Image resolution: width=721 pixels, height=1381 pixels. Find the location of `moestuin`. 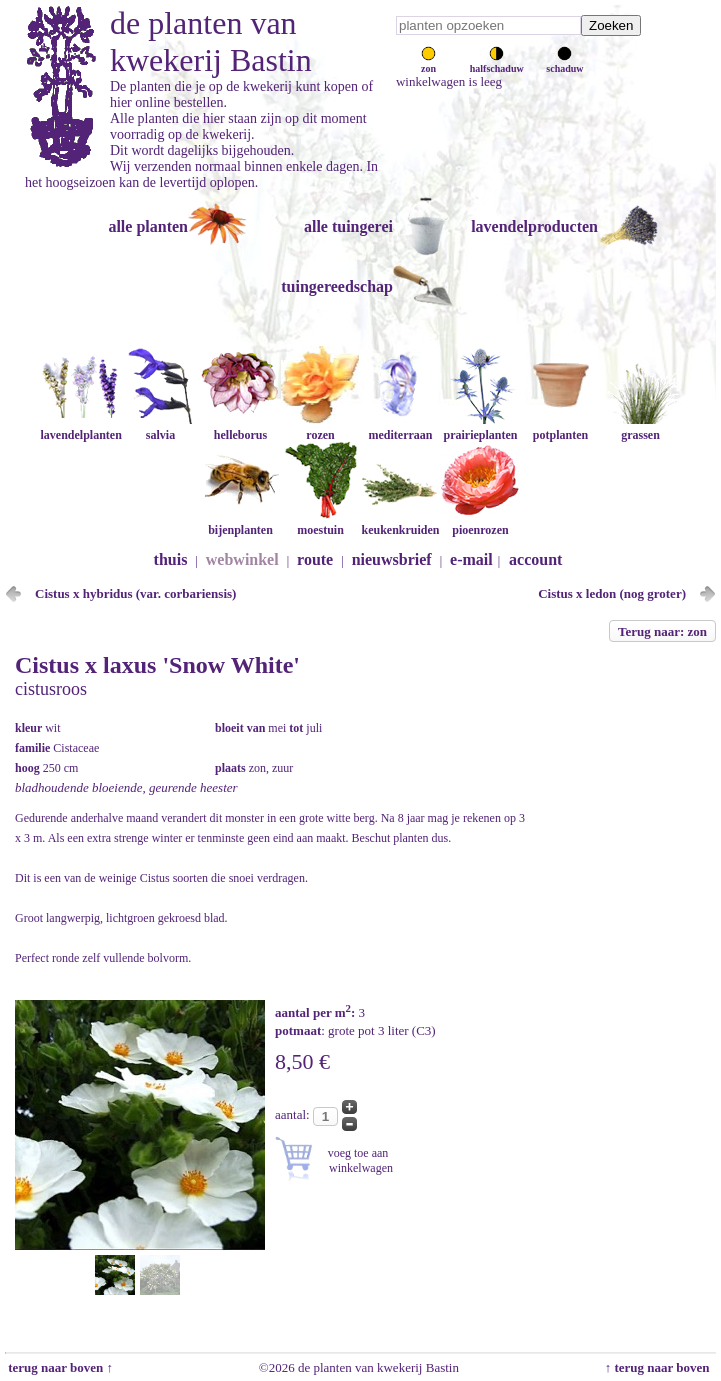

moestuin is located at coordinates (320, 522).